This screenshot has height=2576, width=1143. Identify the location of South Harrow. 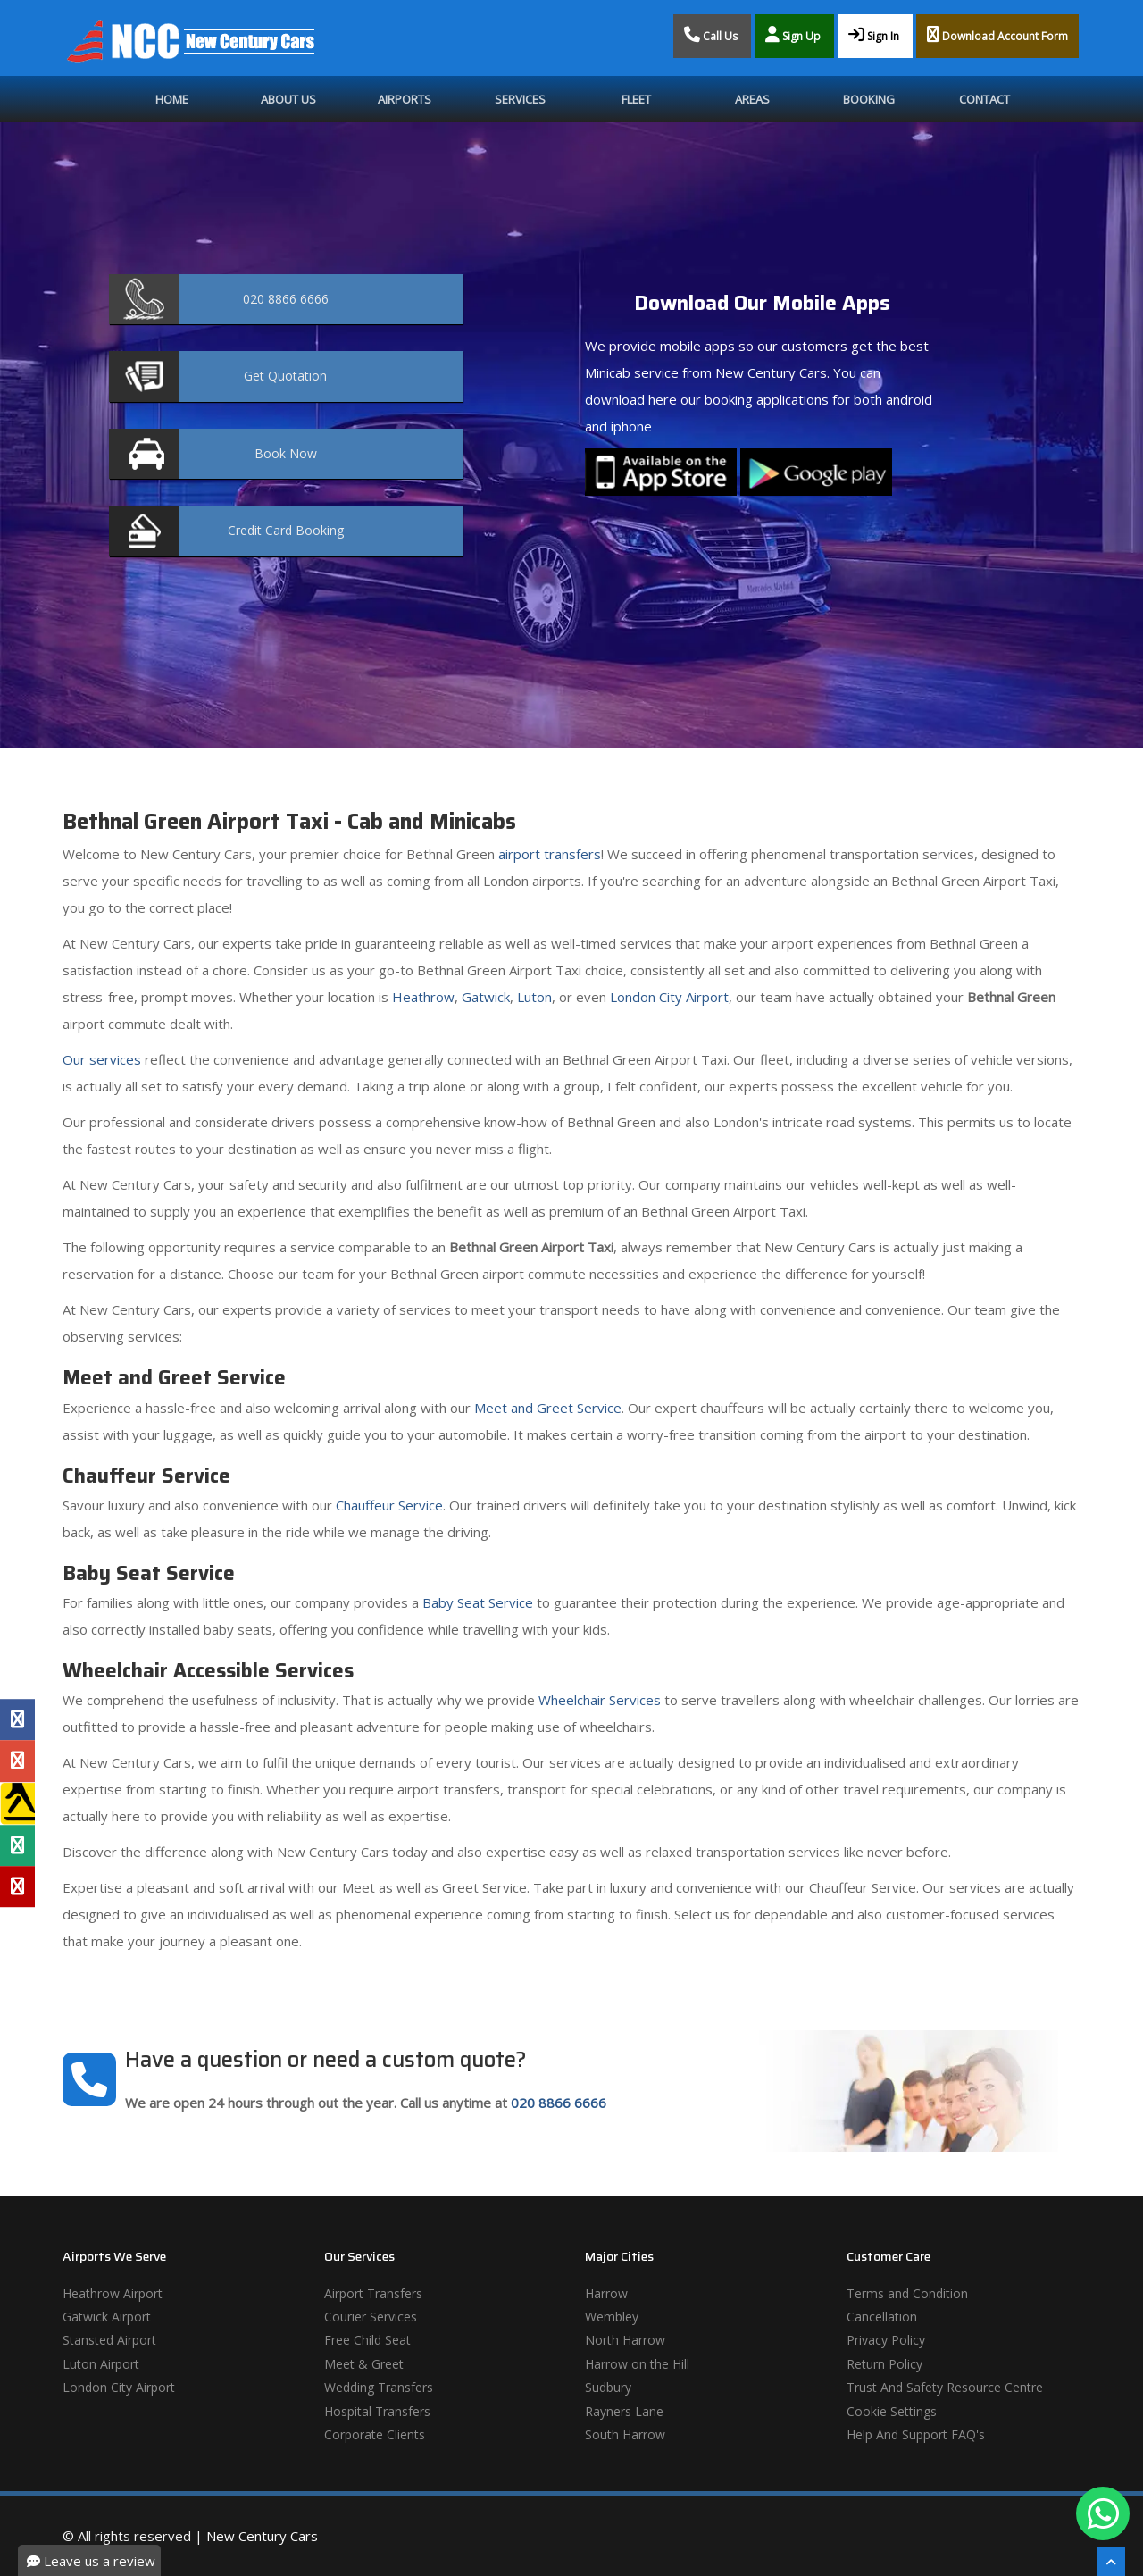
(625, 2434).